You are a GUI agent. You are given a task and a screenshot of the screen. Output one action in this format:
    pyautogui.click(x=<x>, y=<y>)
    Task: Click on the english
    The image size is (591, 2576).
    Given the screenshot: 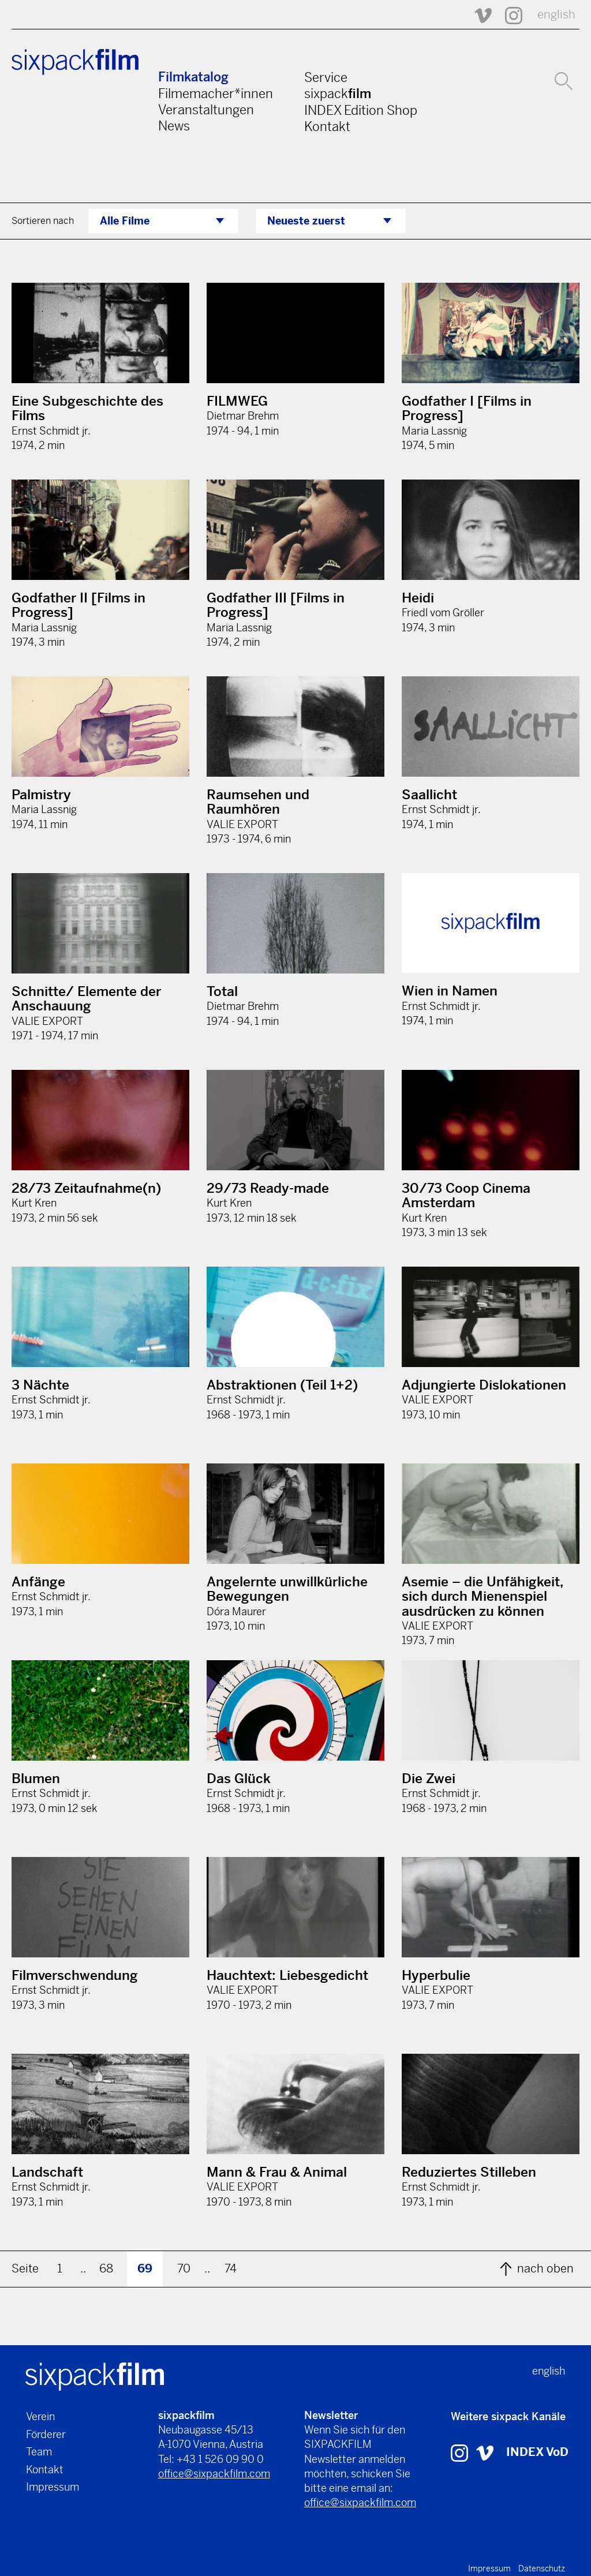 What is the action you would take?
    pyautogui.click(x=556, y=15)
    